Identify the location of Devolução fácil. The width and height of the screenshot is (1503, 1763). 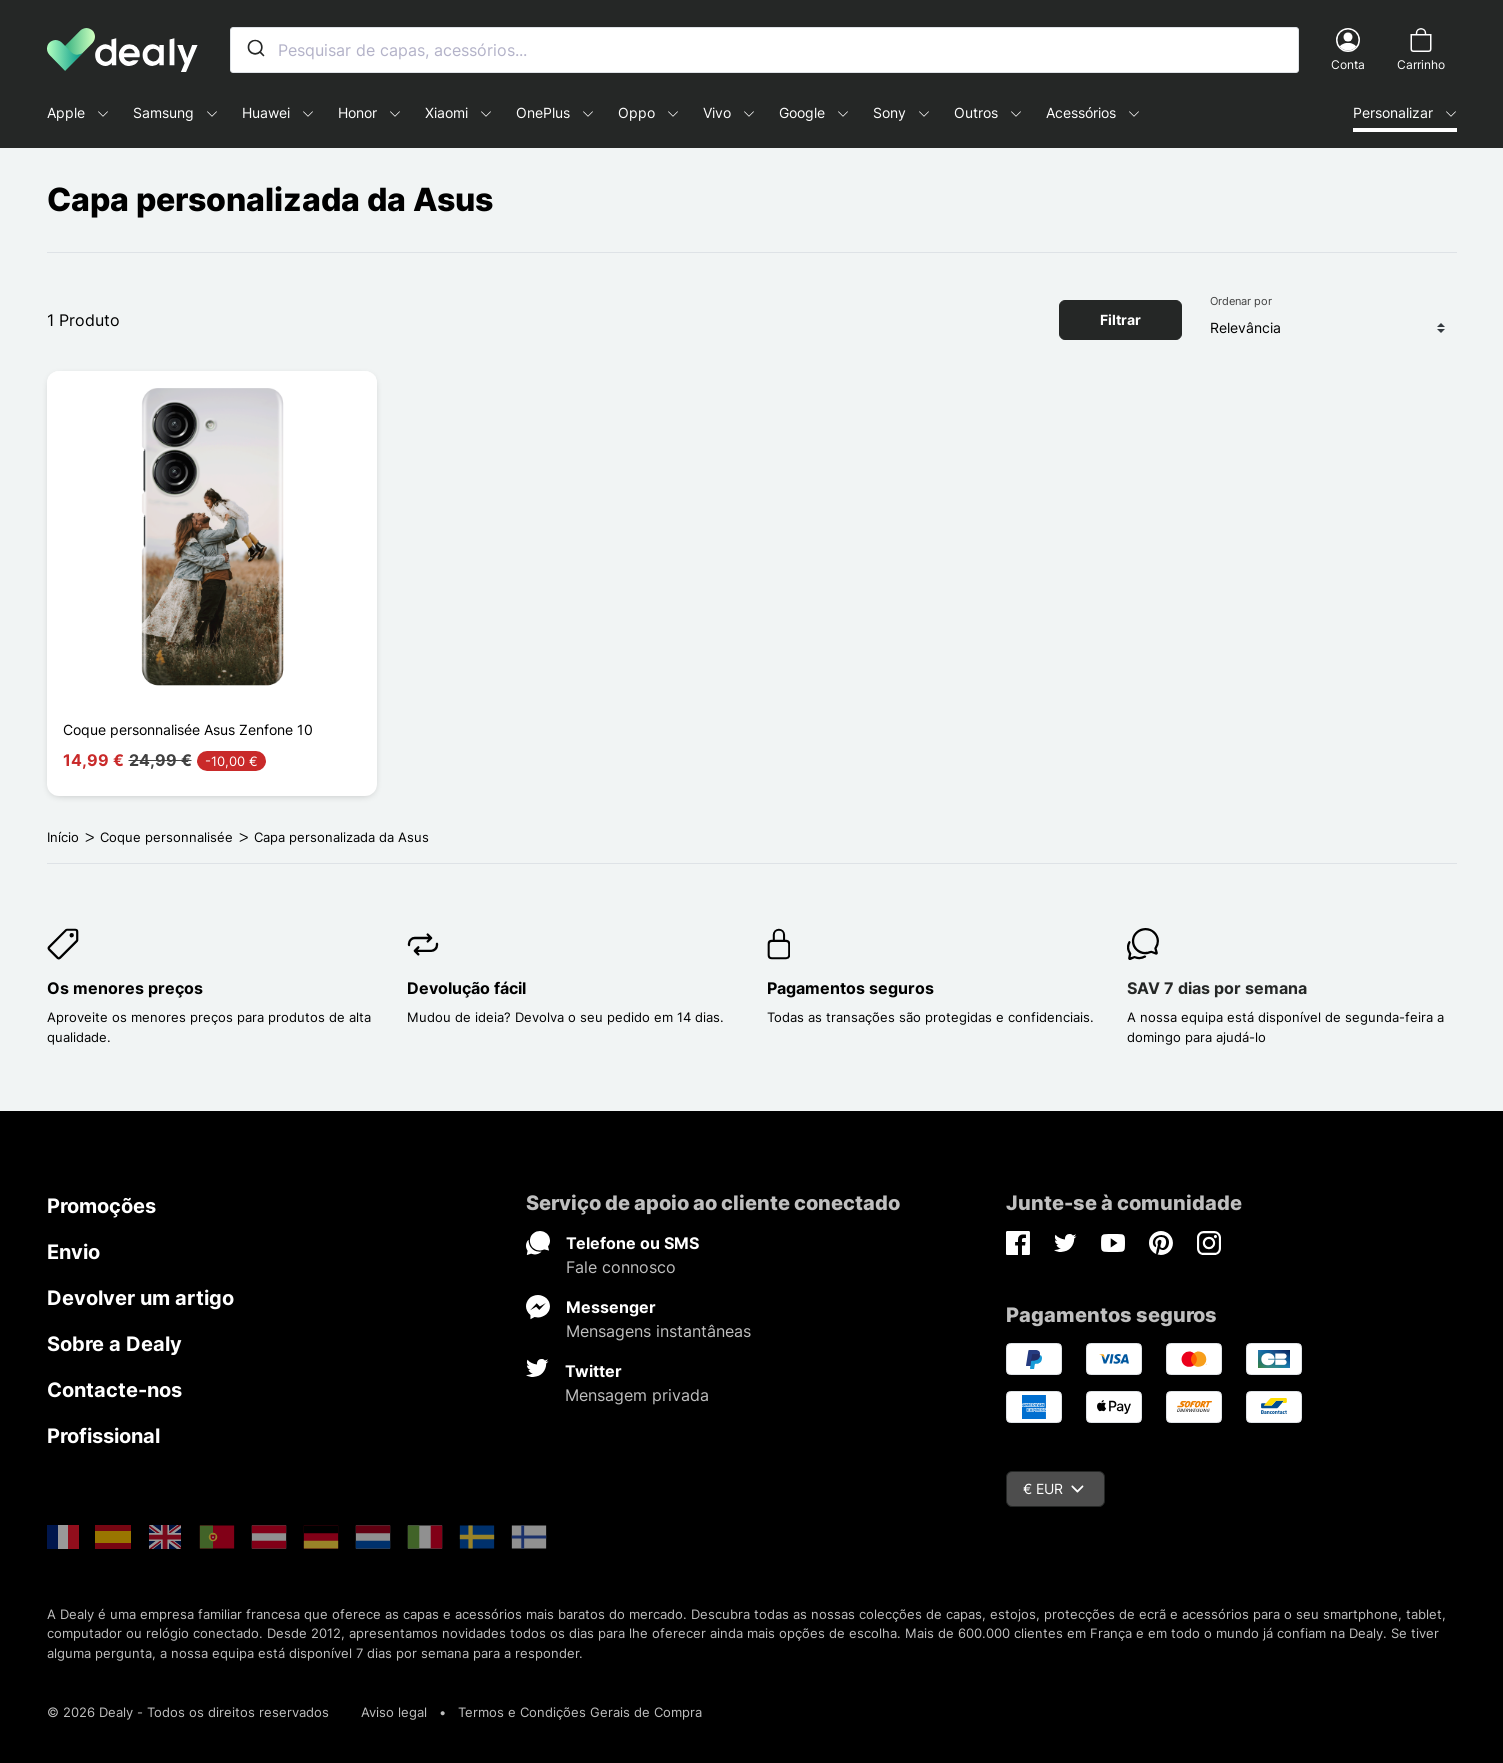
(466, 988).